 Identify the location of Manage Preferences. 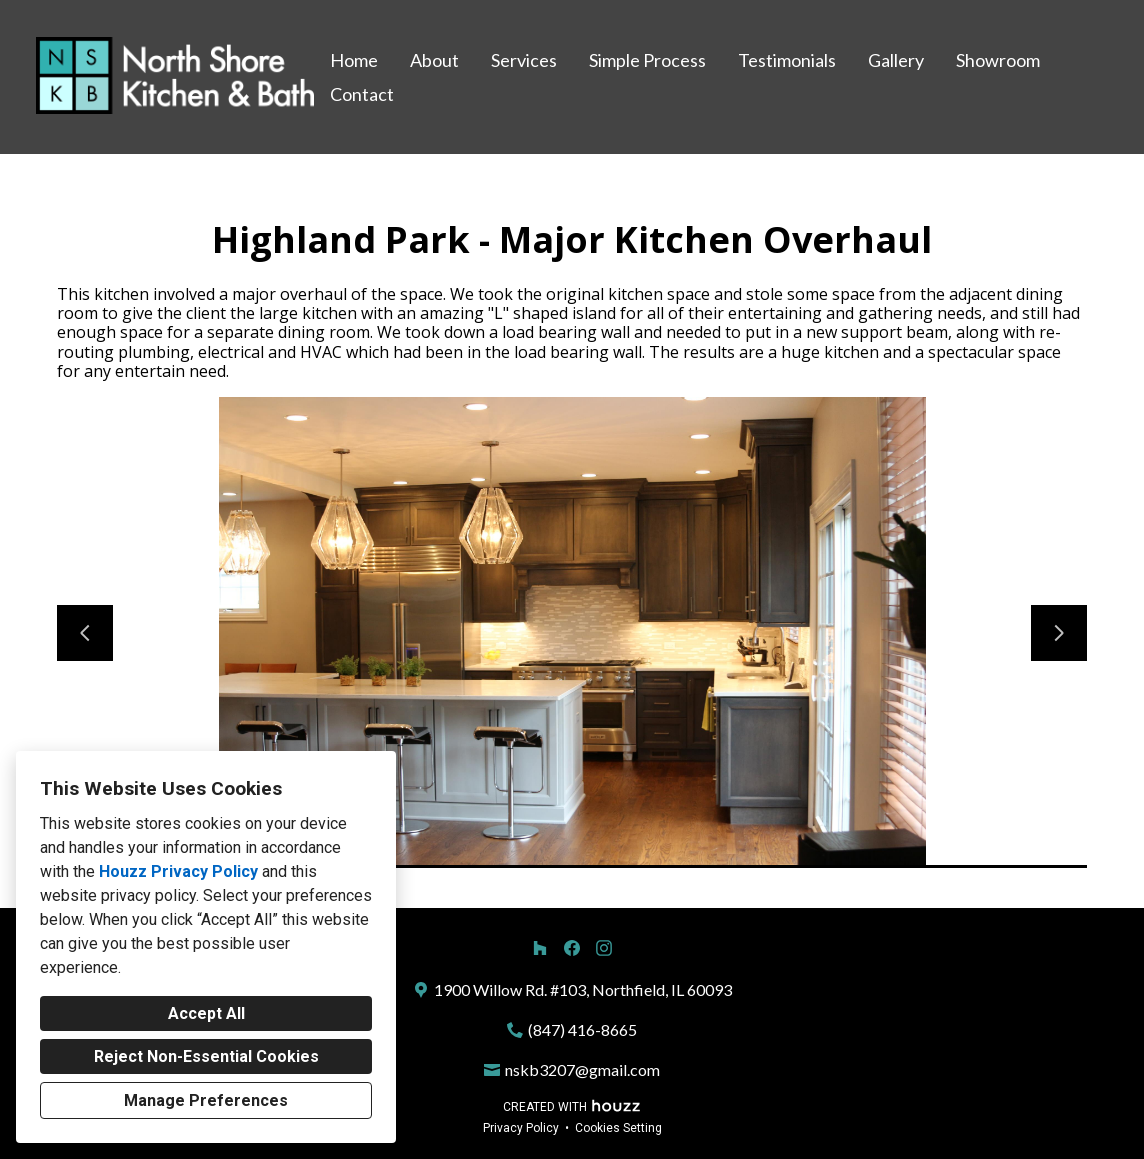
(206, 1100).